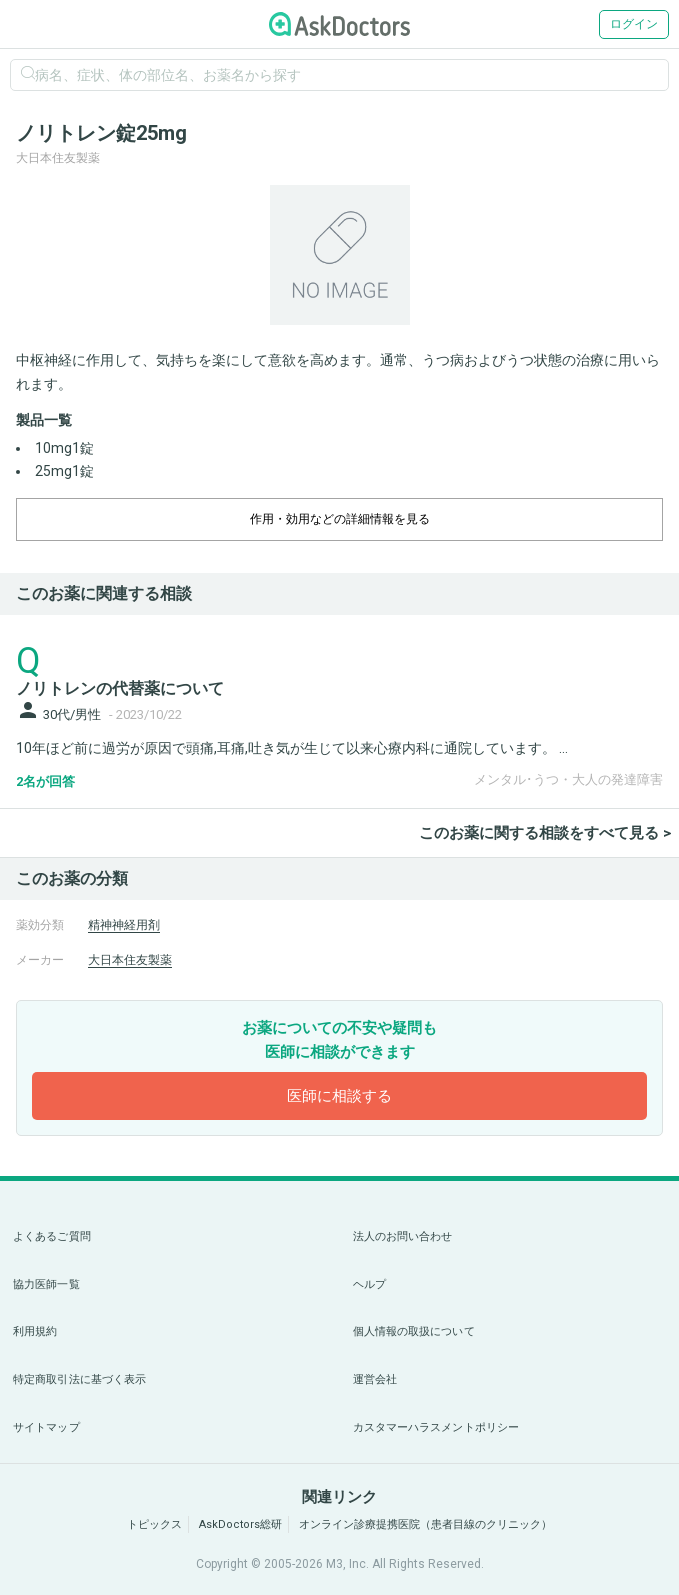  Describe the element at coordinates (369, 1284) in the screenshot. I see `ヘルプ` at that location.